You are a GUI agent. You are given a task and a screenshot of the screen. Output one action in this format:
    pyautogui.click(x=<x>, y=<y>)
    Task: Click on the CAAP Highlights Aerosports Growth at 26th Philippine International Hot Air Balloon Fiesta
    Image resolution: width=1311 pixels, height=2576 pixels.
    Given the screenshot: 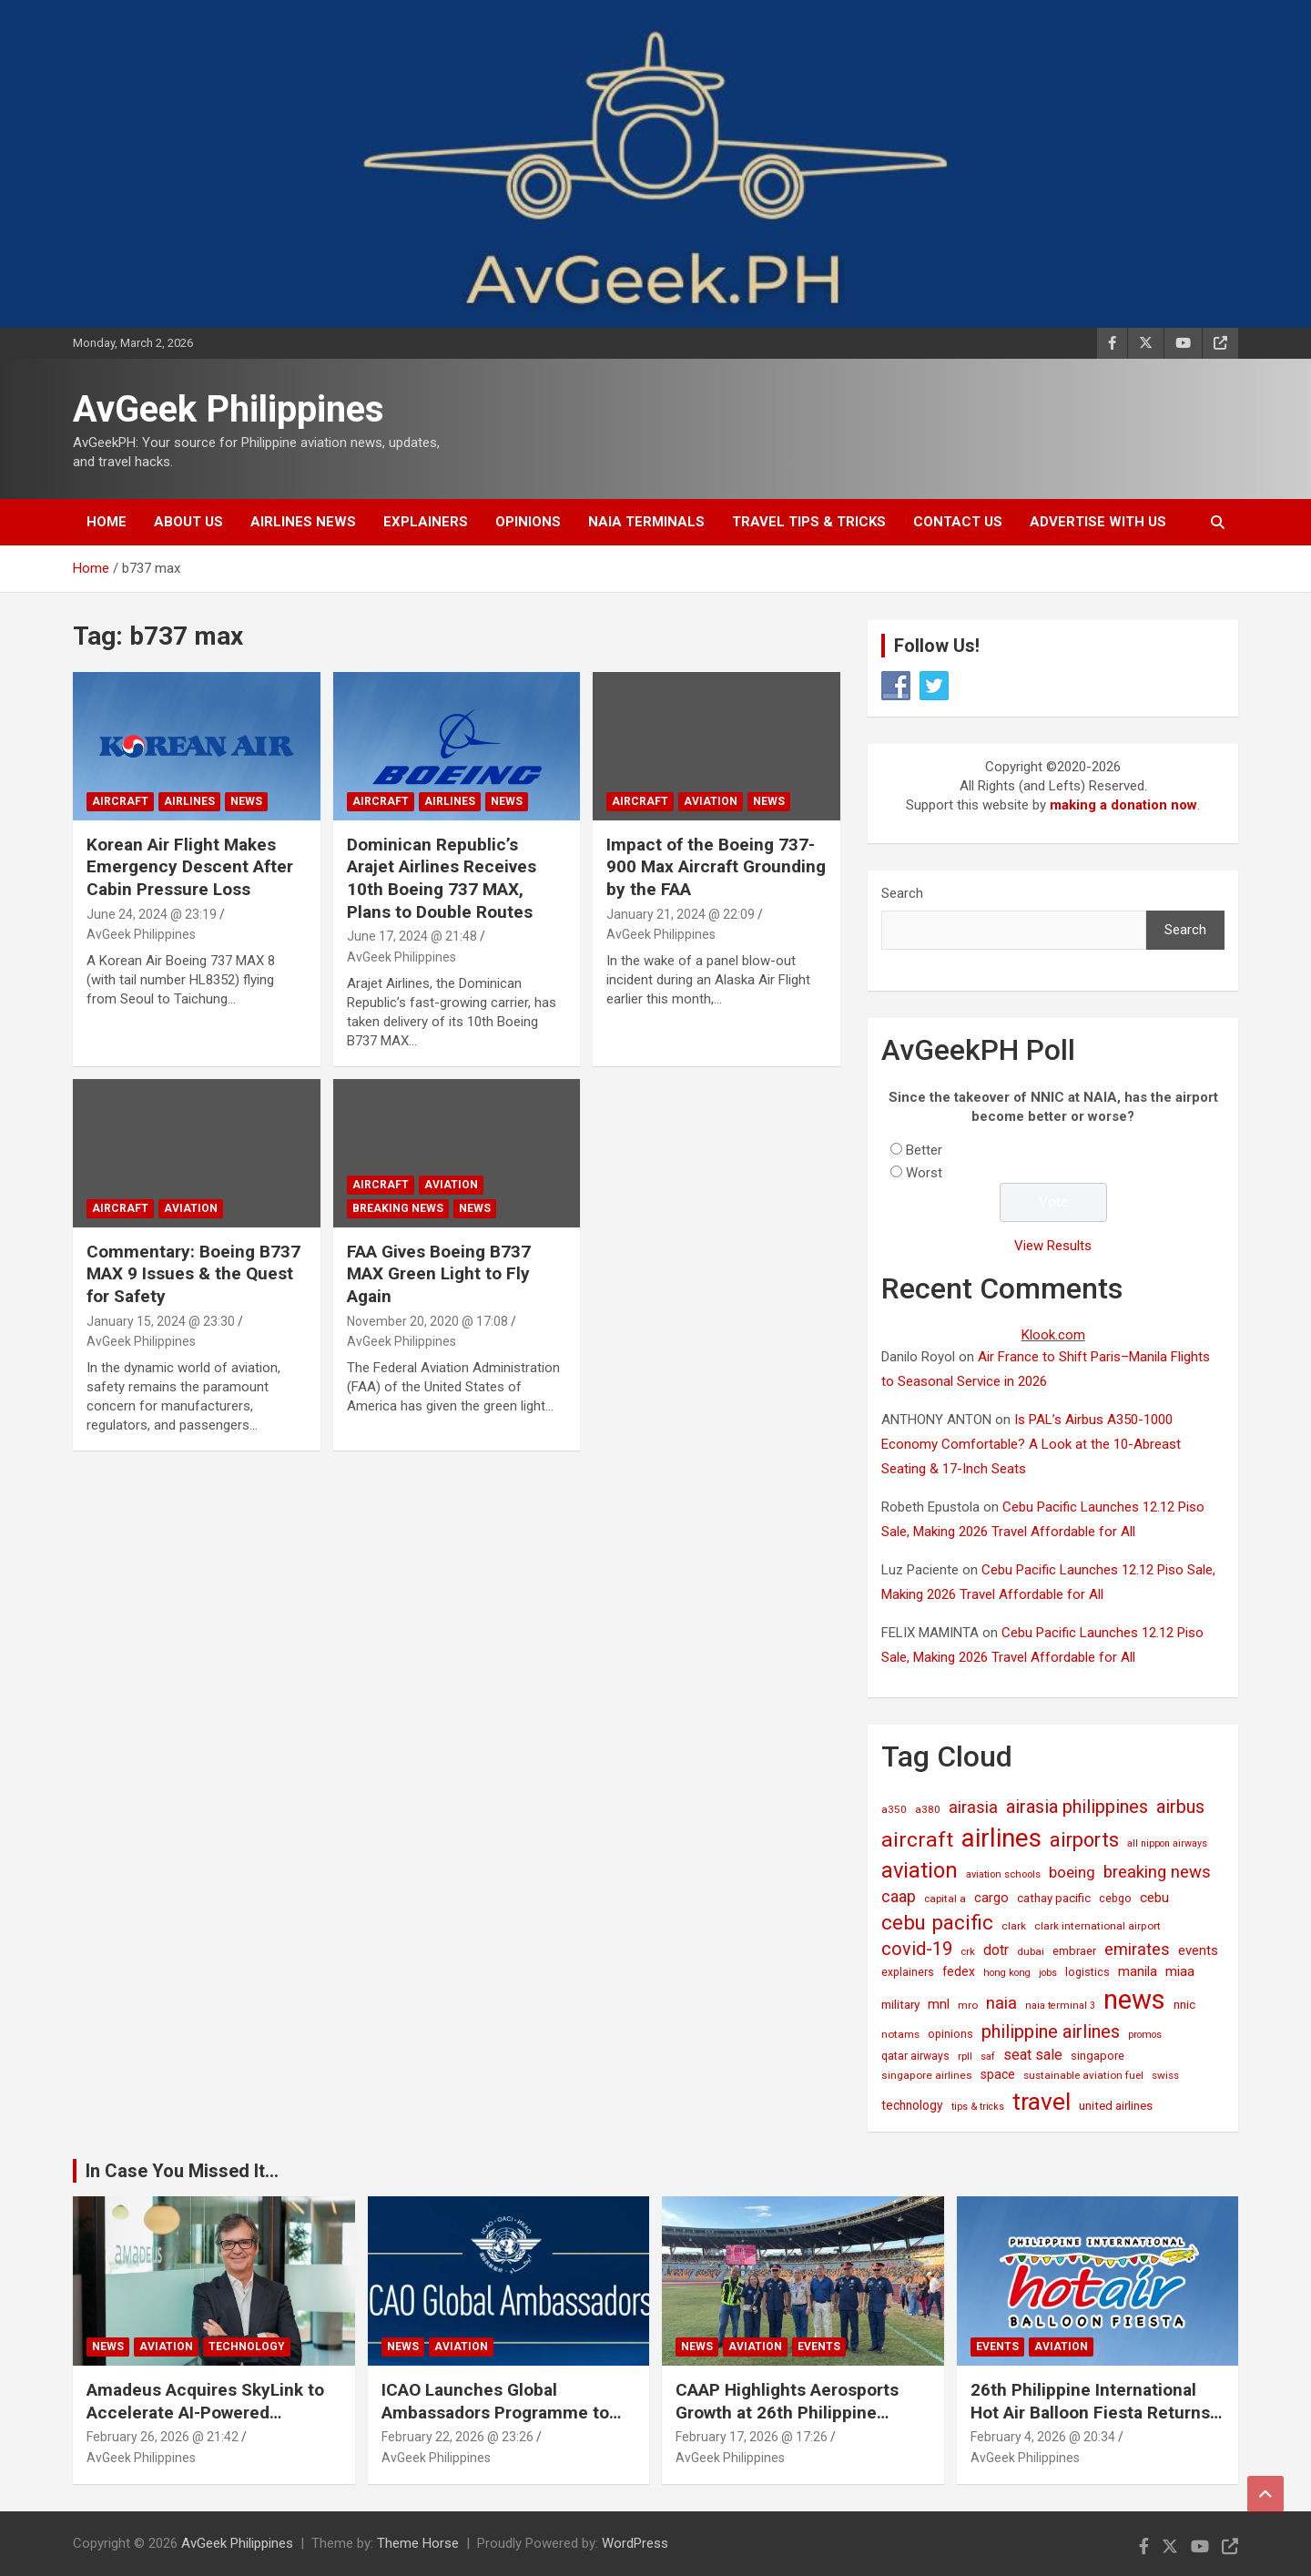 What is the action you would take?
    pyautogui.click(x=787, y=2423)
    